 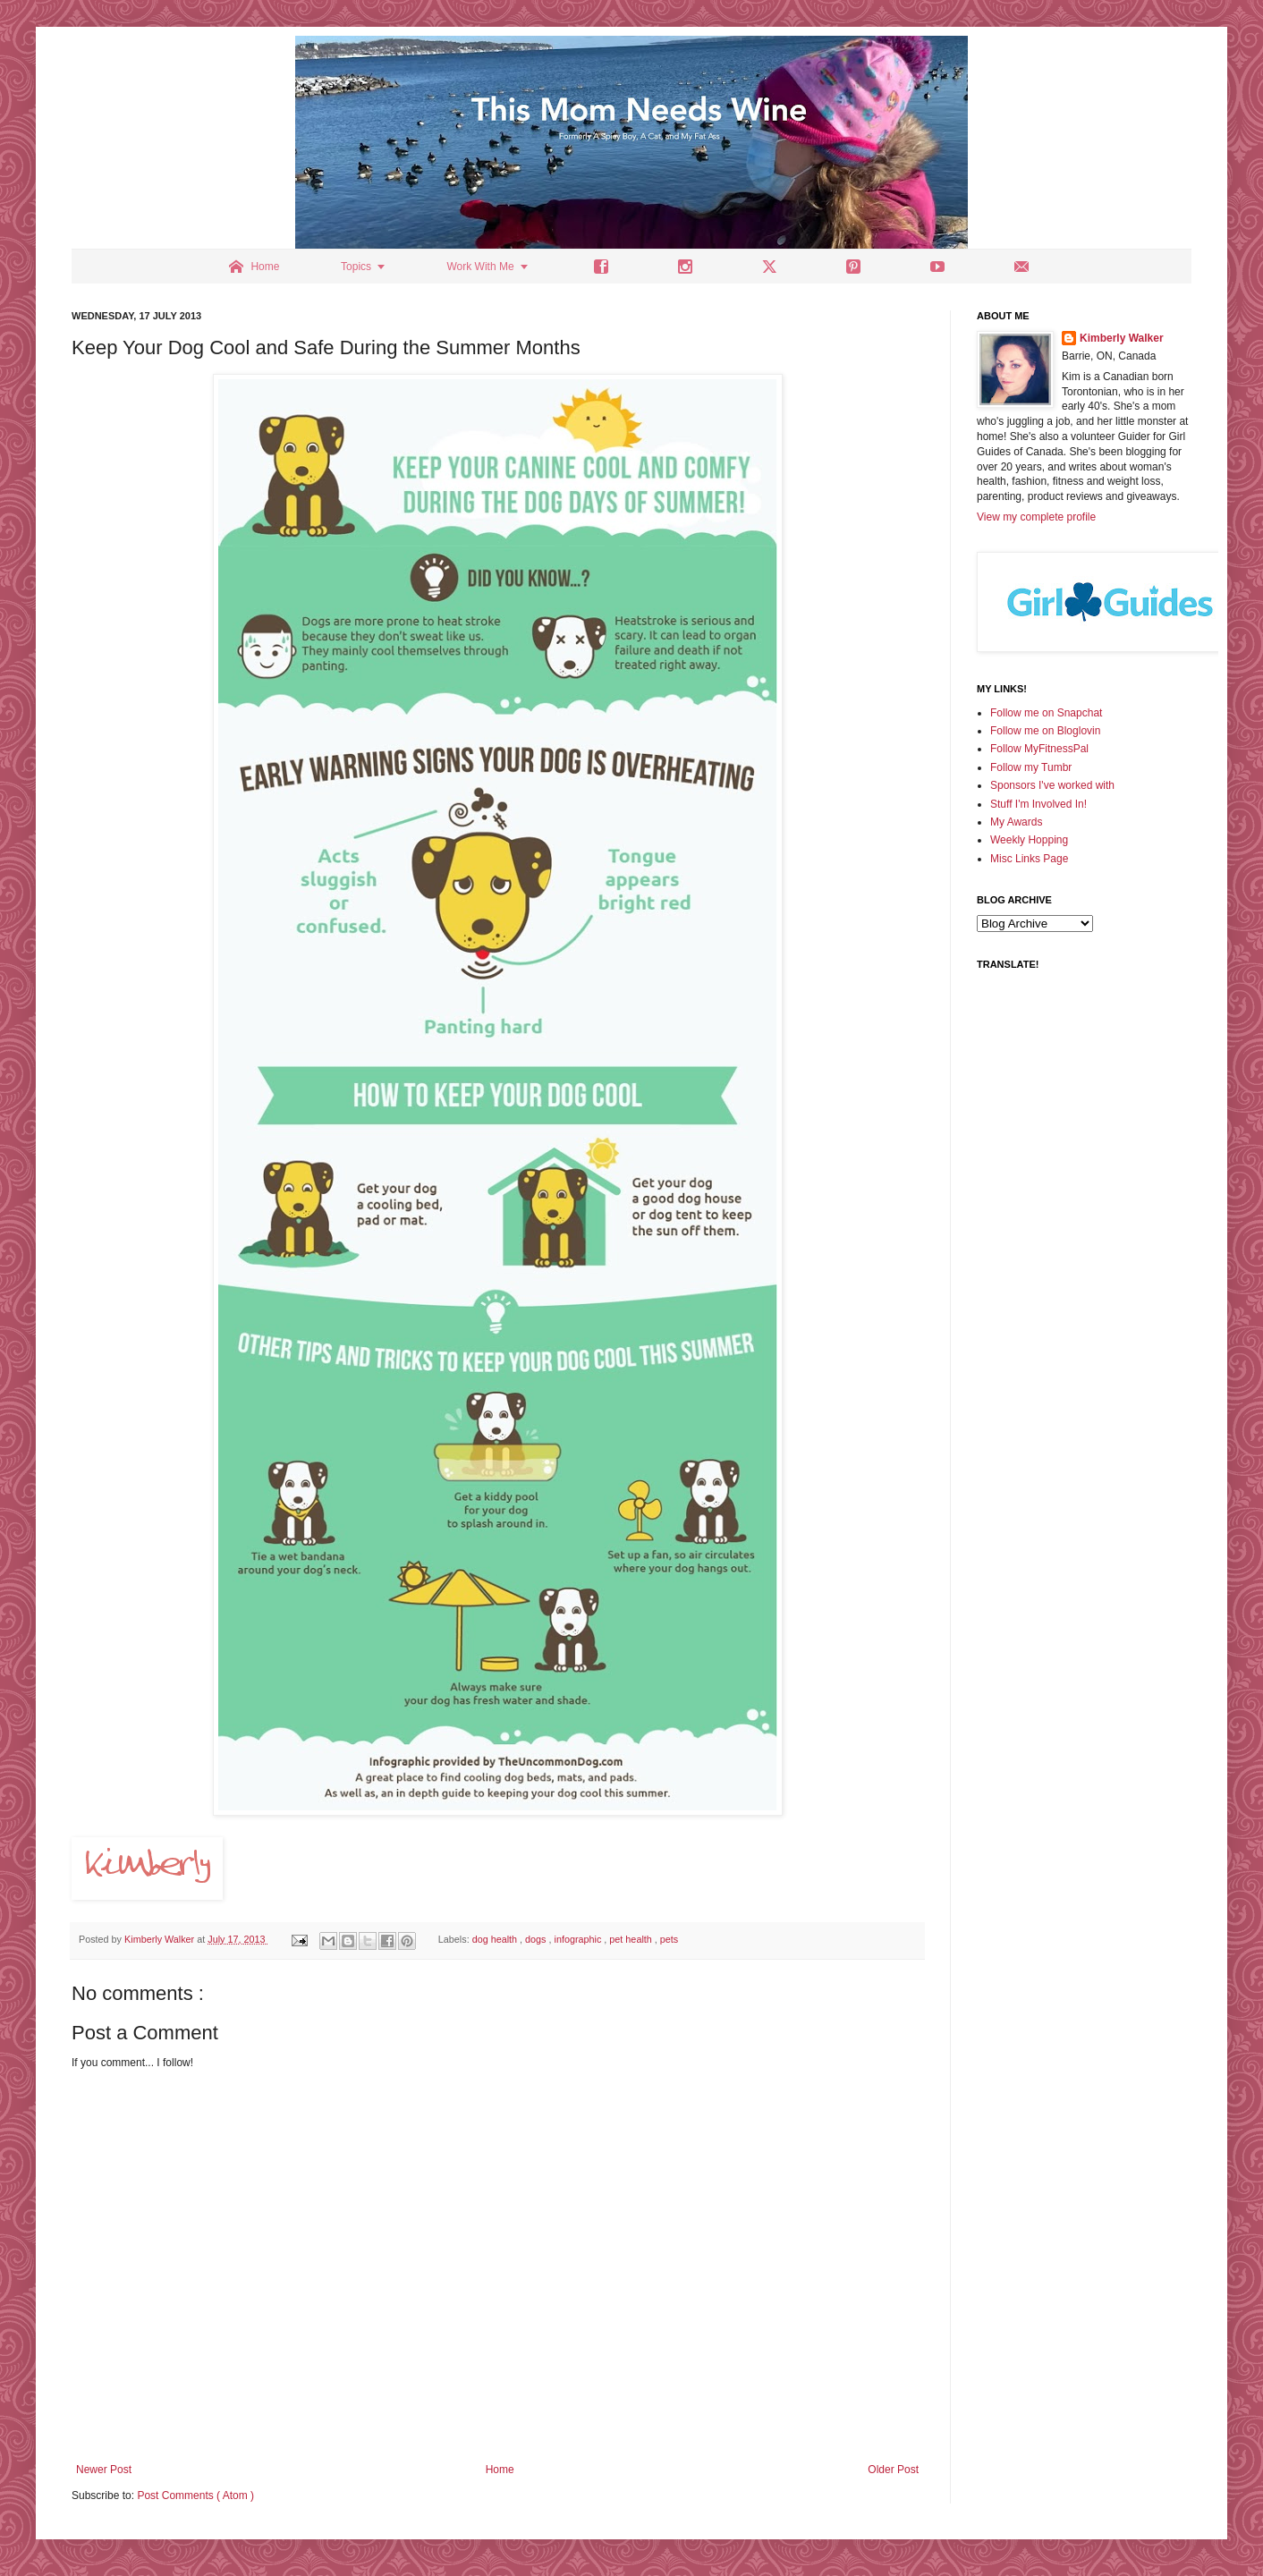 What do you see at coordinates (103, 2469) in the screenshot?
I see `Newer Post` at bounding box center [103, 2469].